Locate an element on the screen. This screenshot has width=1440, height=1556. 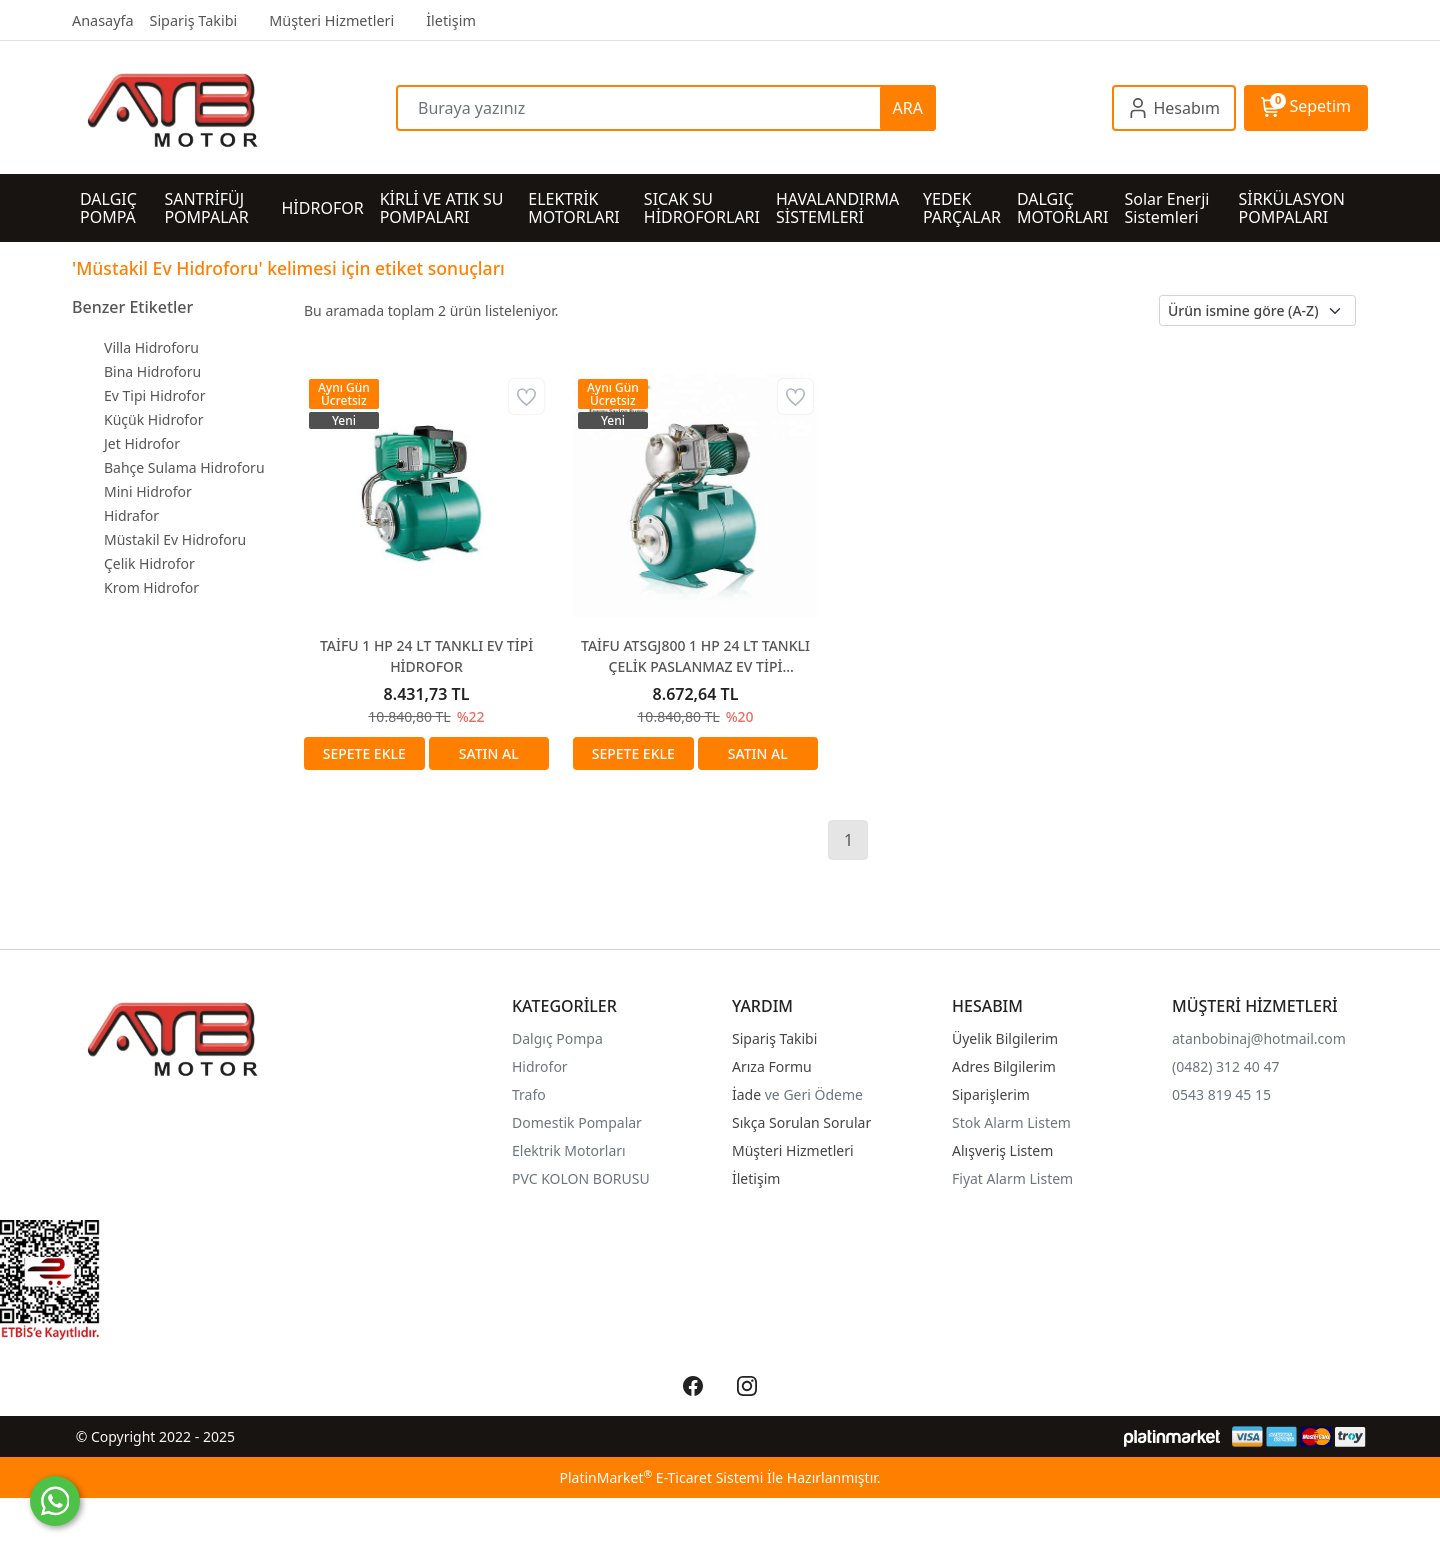
TAİFU 1 HP 24 LT TANKLI EV TİPİ HİDROFOR is located at coordinates (426, 656).